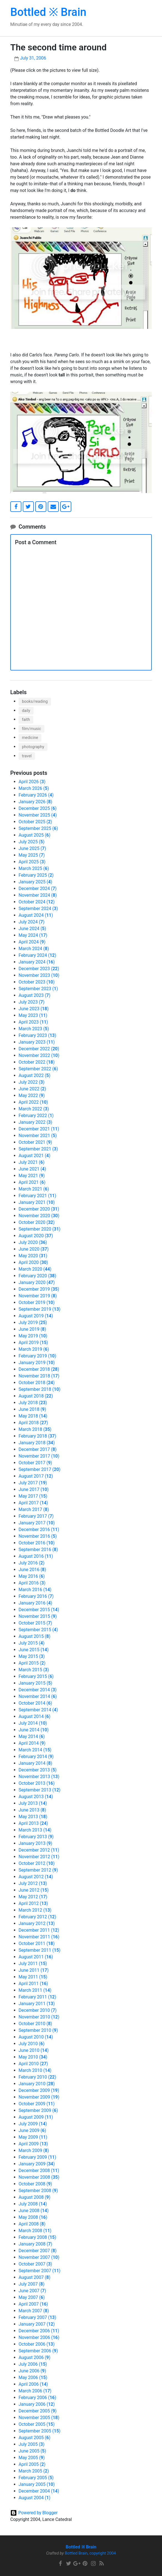 The width and height of the screenshot is (162, 2576). Describe the element at coordinates (36, 1596) in the screenshot. I see `February 2016` at that location.